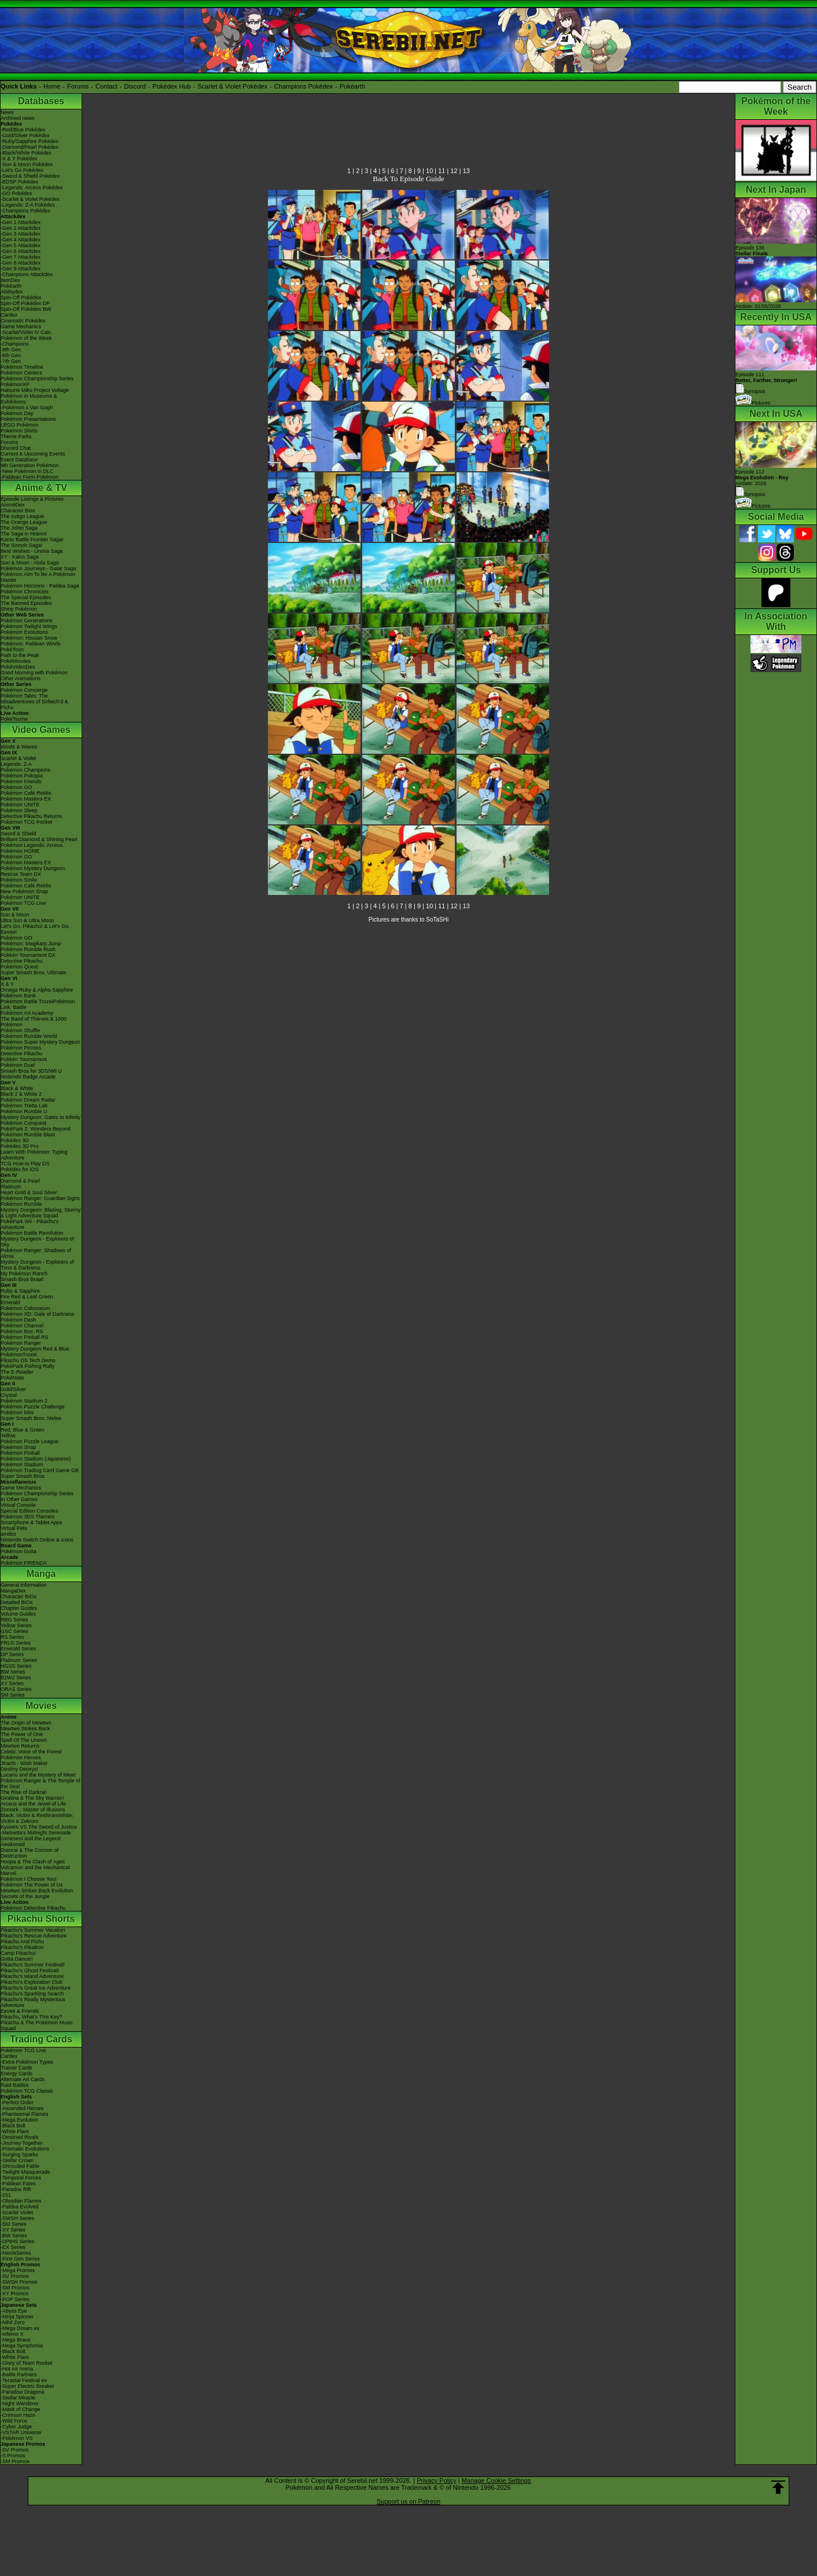 Image resolution: width=817 pixels, height=2576 pixels. Describe the element at coordinates (32, 1798) in the screenshot. I see `Giratina & The Sky Warrior!` at that location.